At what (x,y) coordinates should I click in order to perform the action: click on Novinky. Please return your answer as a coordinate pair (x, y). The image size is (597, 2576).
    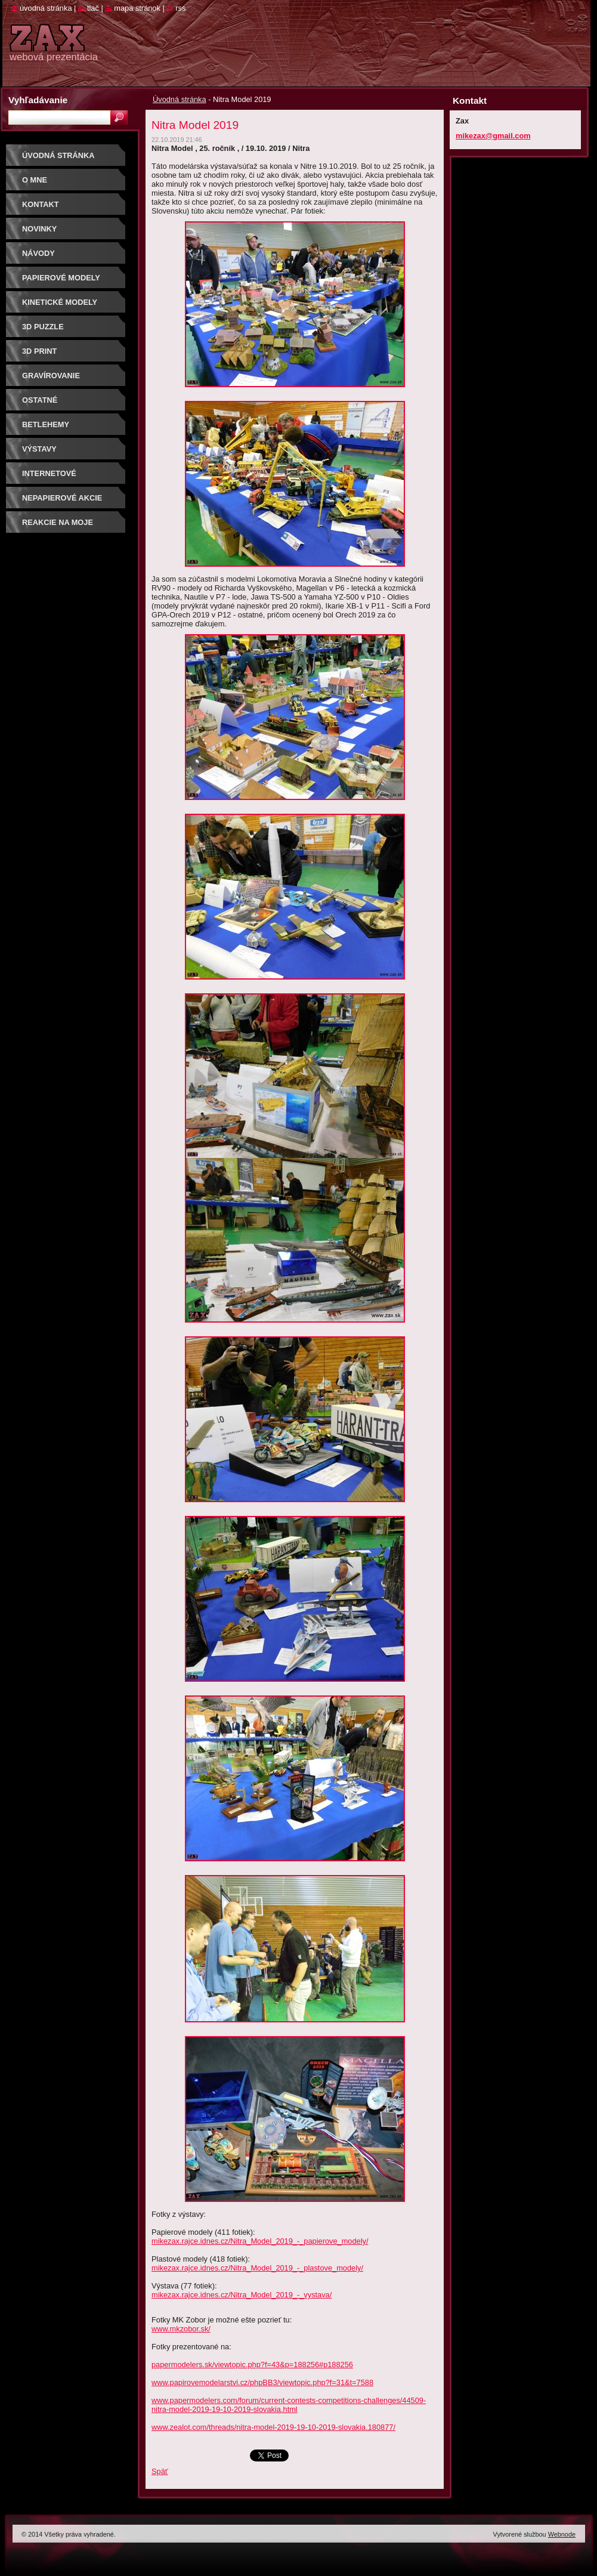
    Looking at the image, I should click on (39, 228).